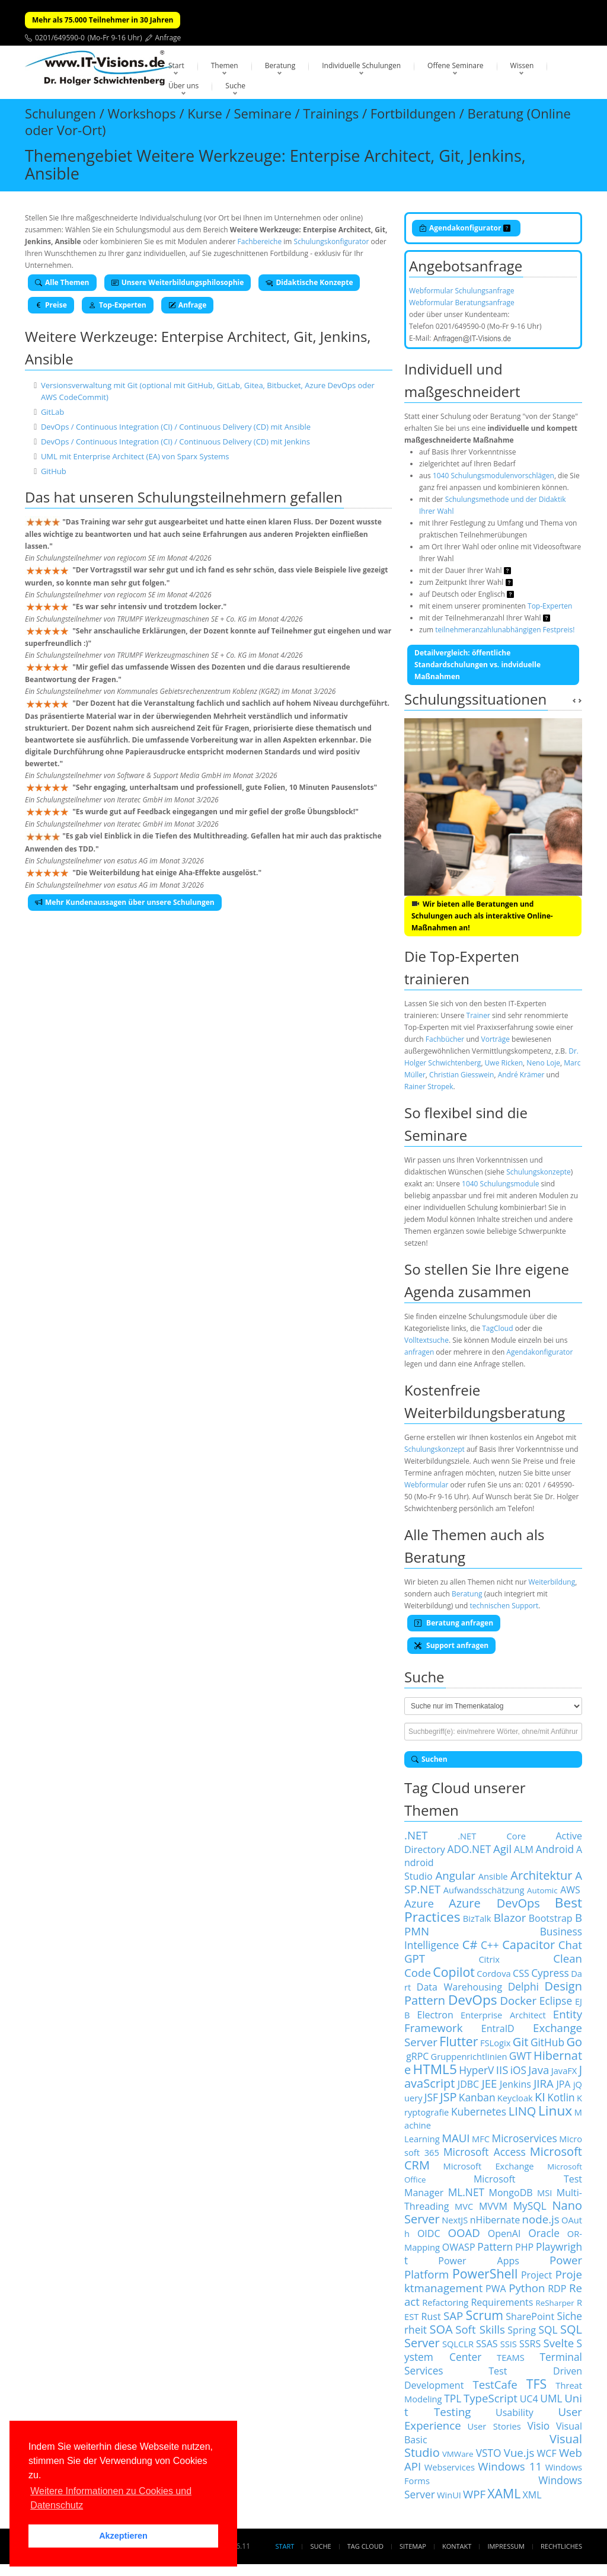  What do you see at coordinates (331, 241) in the screenshot?
I see `Schulungskonfigurator` at bounding box center [331, 241].